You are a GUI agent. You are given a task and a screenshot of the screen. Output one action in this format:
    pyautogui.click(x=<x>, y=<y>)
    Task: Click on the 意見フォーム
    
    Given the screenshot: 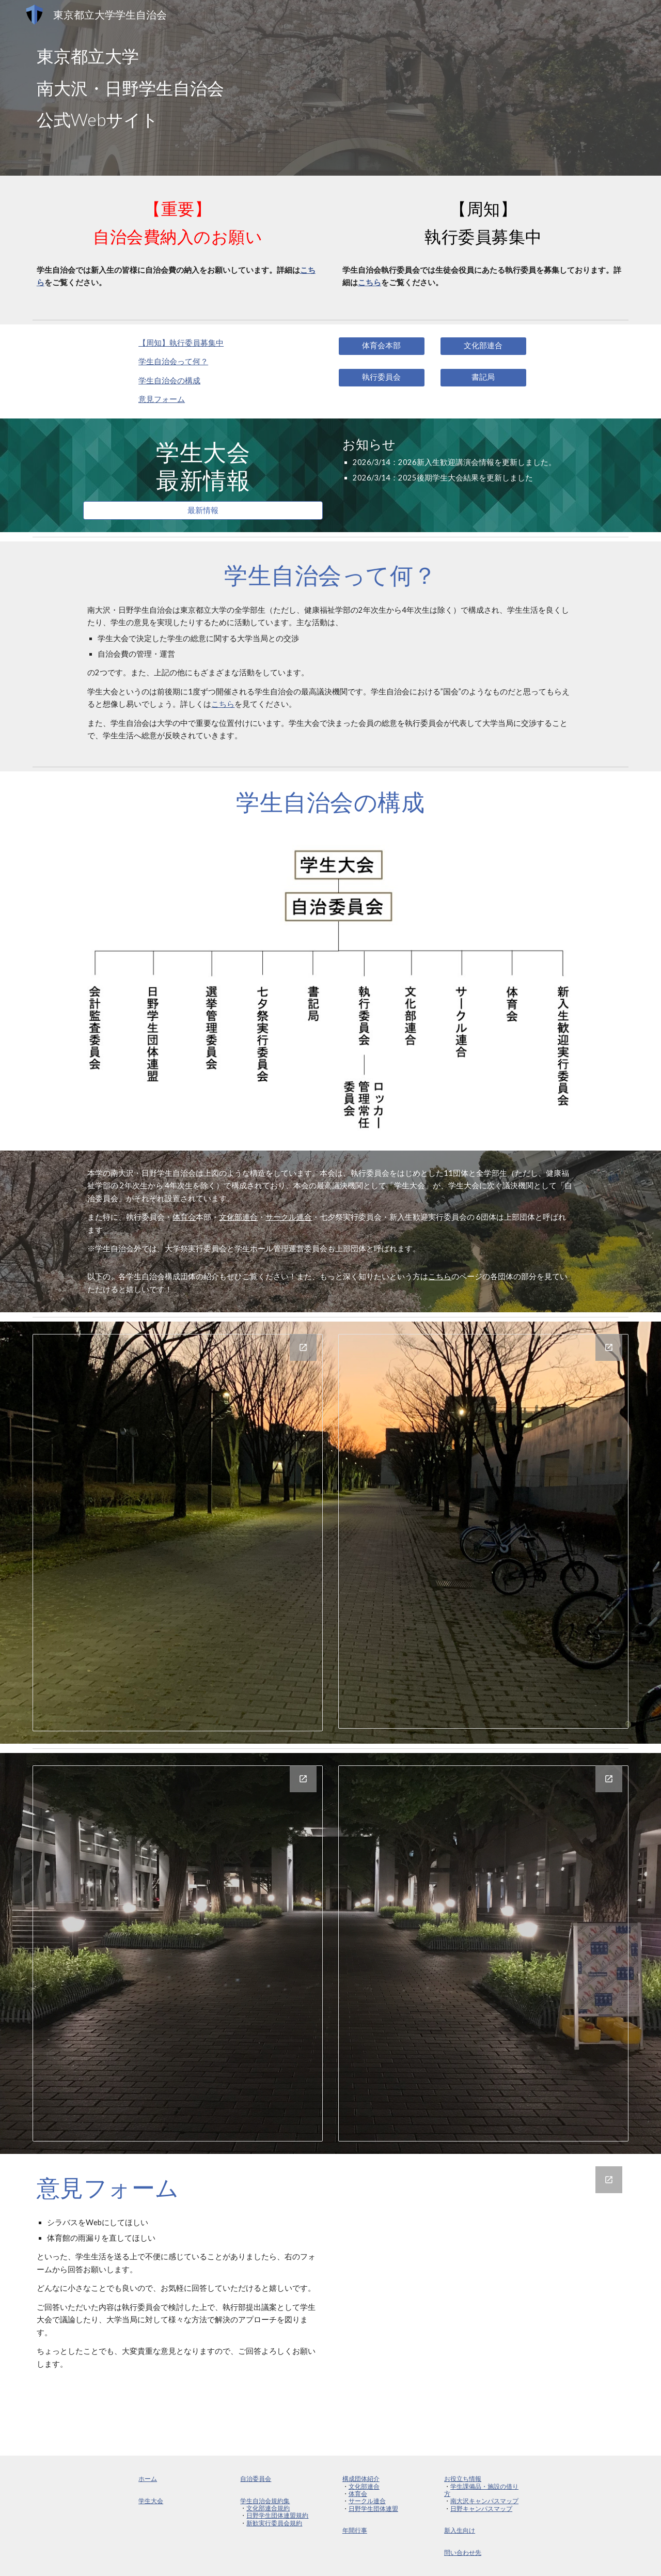 What is the action you would take?
    pyautogui.click(x=161, y=399)
    